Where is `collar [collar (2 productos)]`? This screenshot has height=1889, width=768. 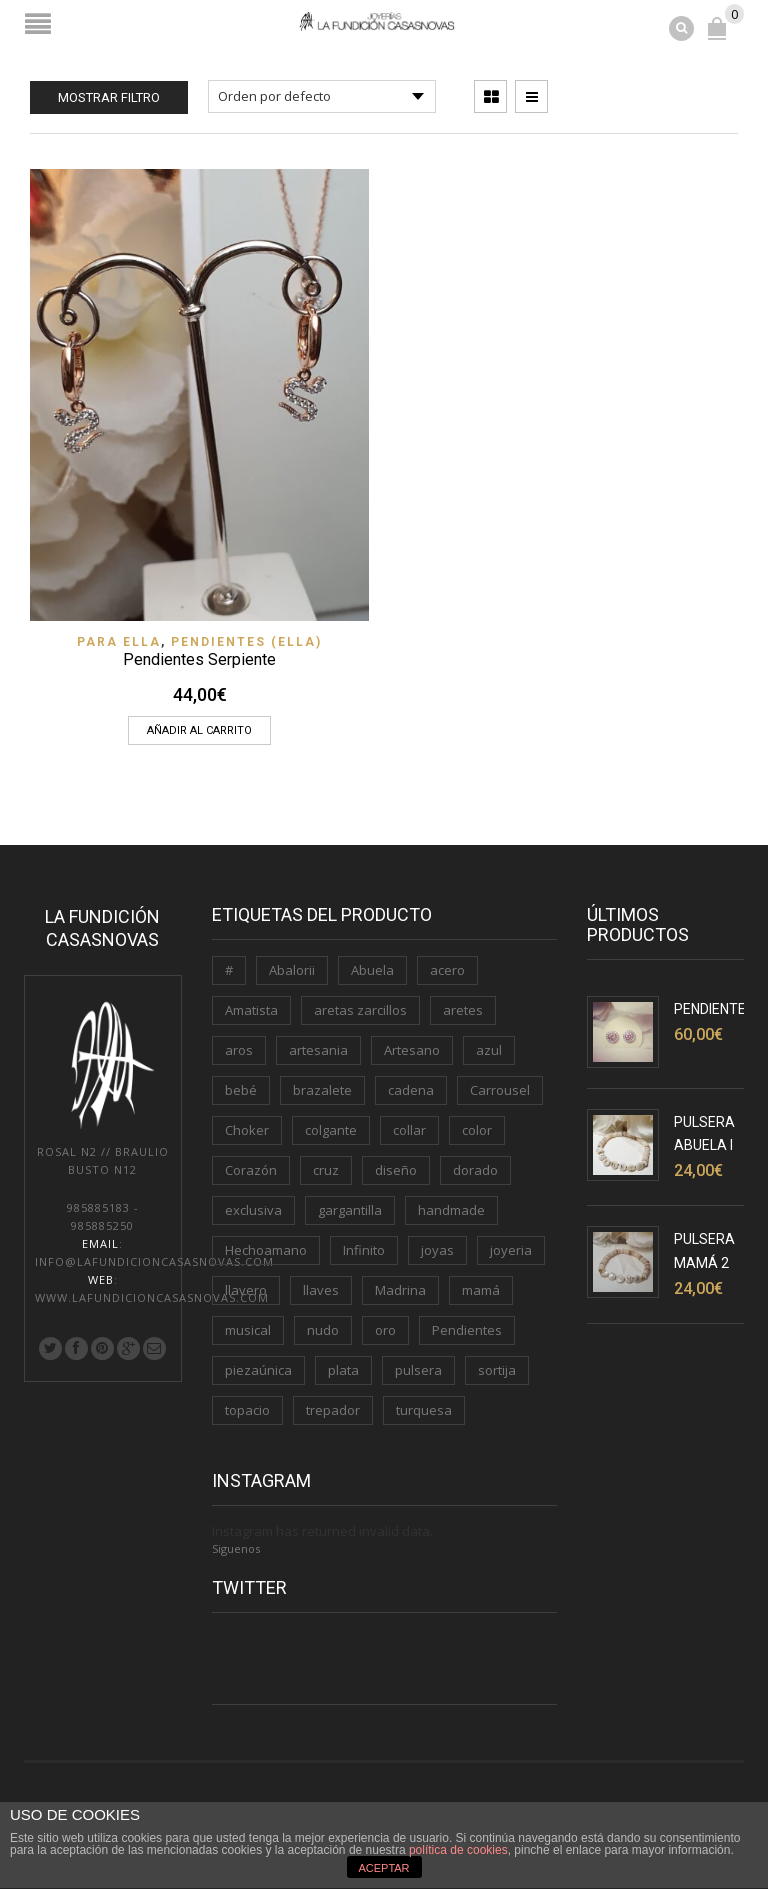
collar [collar (2 productos)] is located at coordinates (409, 1130).